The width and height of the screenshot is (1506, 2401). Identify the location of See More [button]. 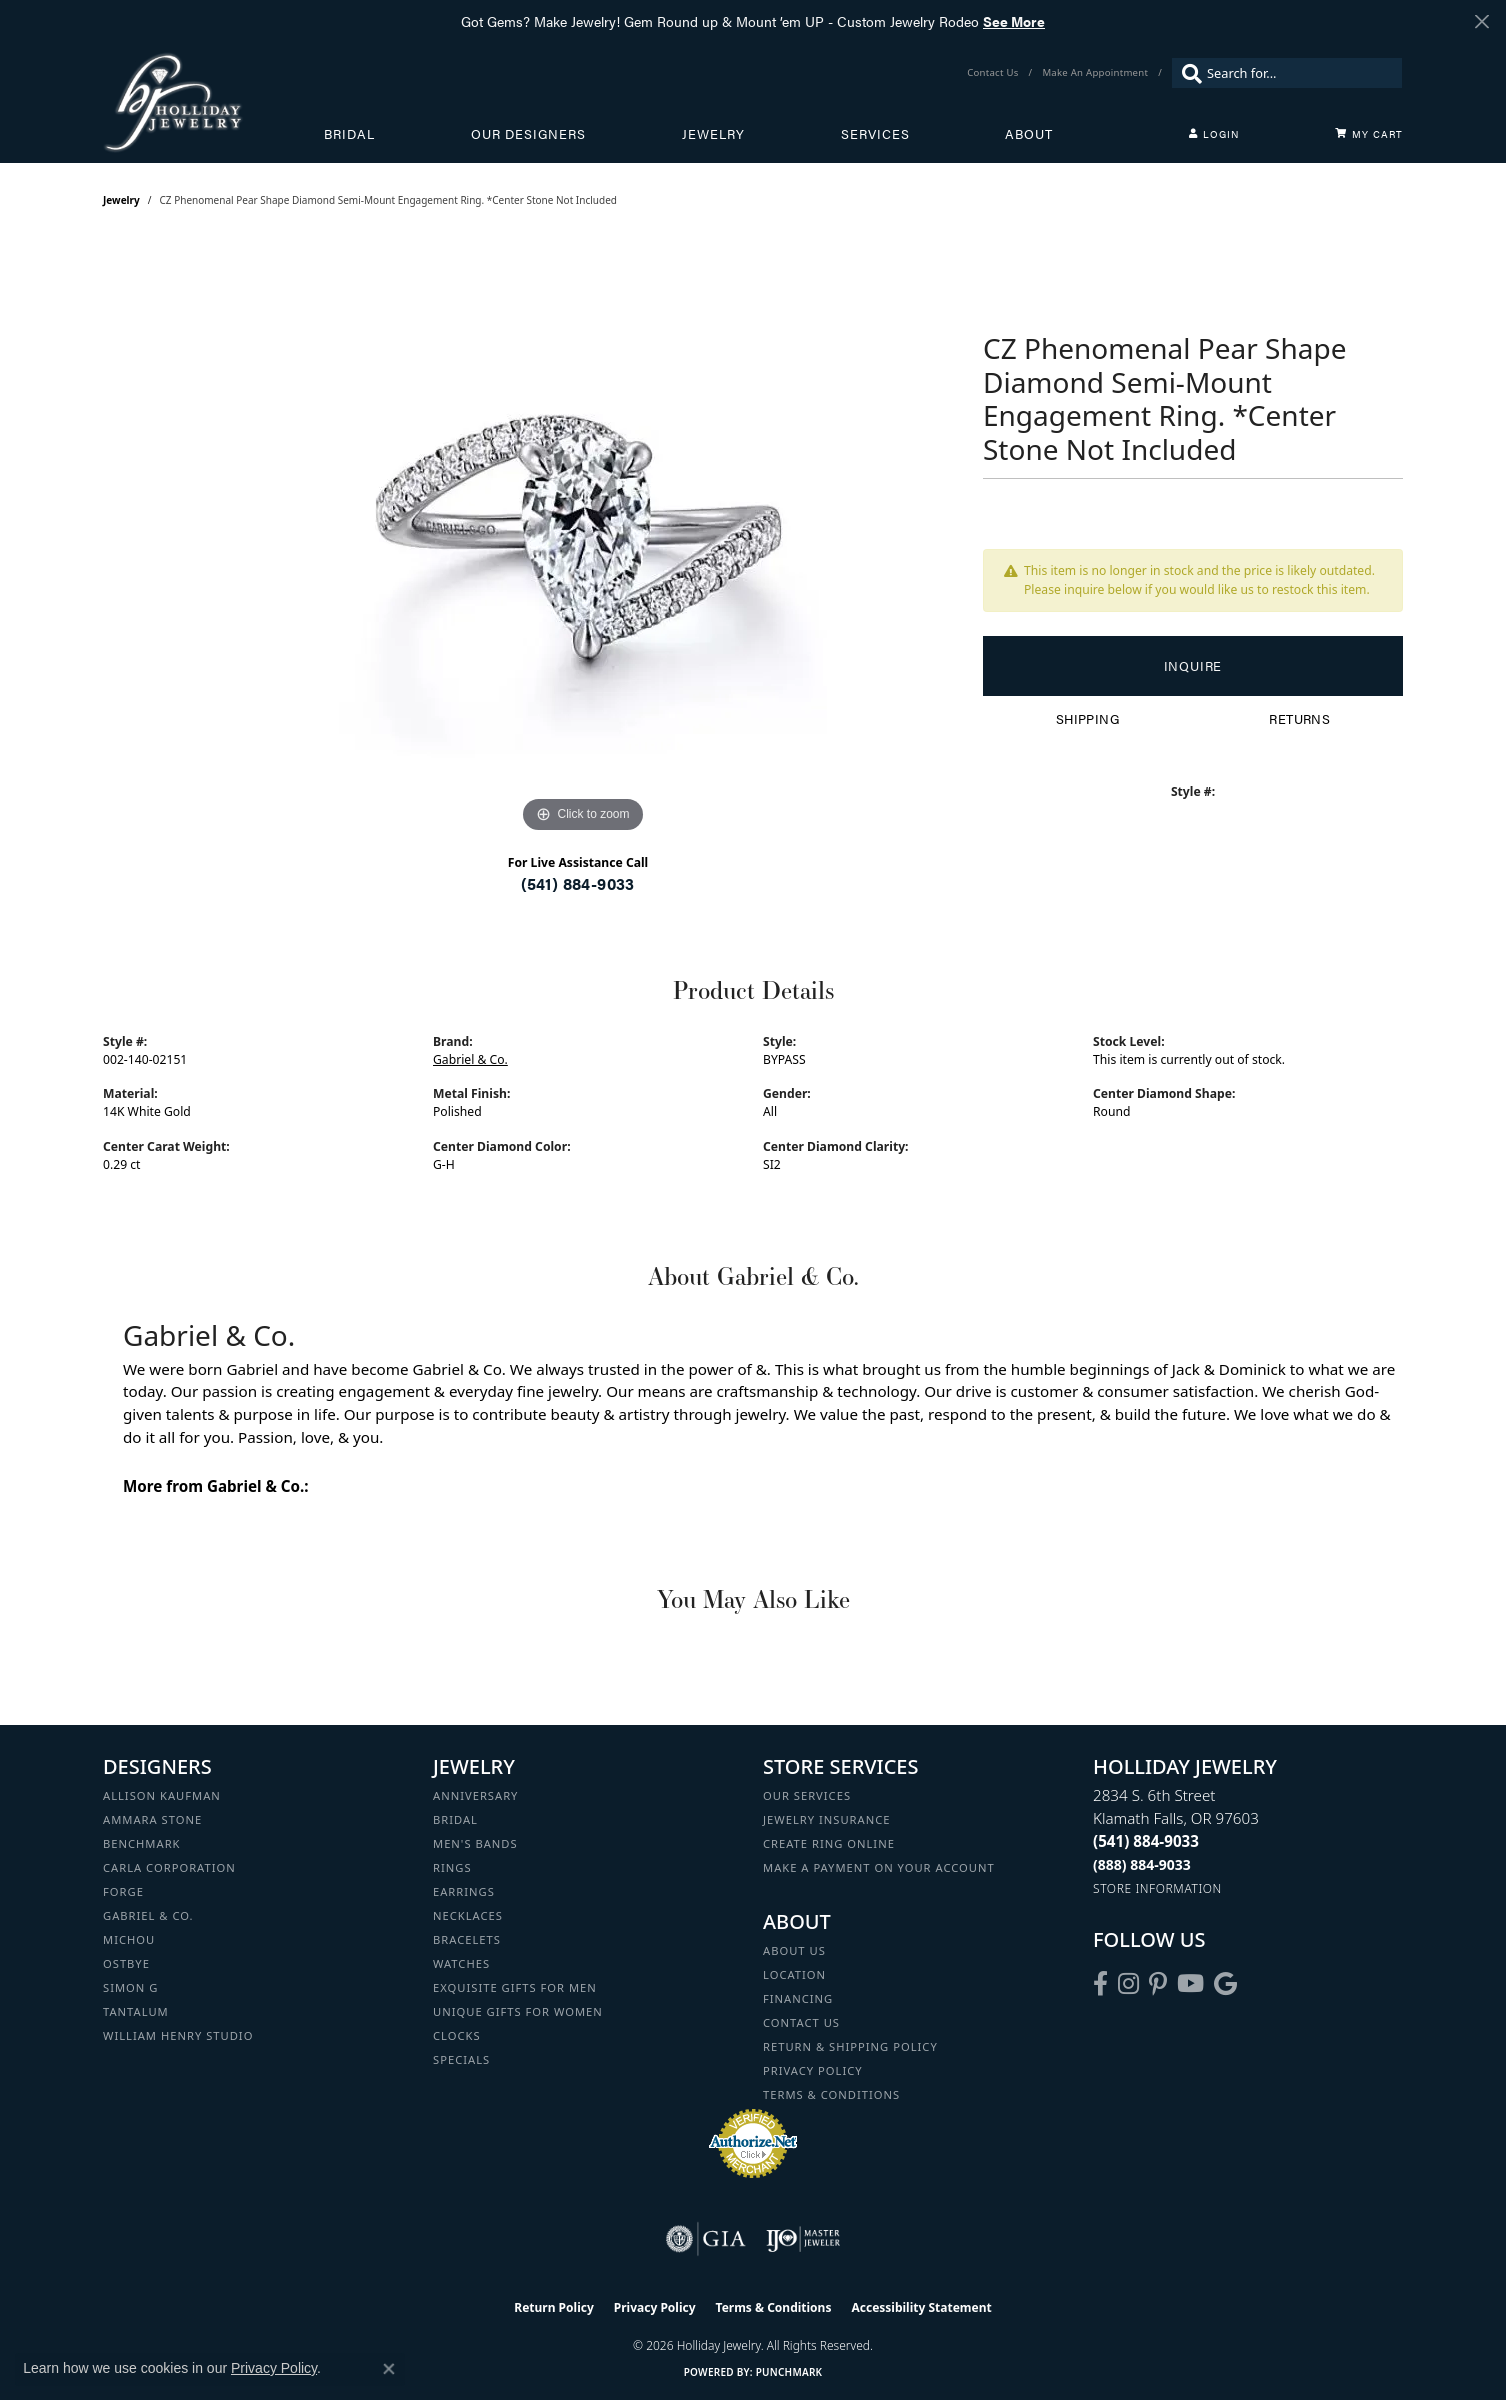
(1014, 21).